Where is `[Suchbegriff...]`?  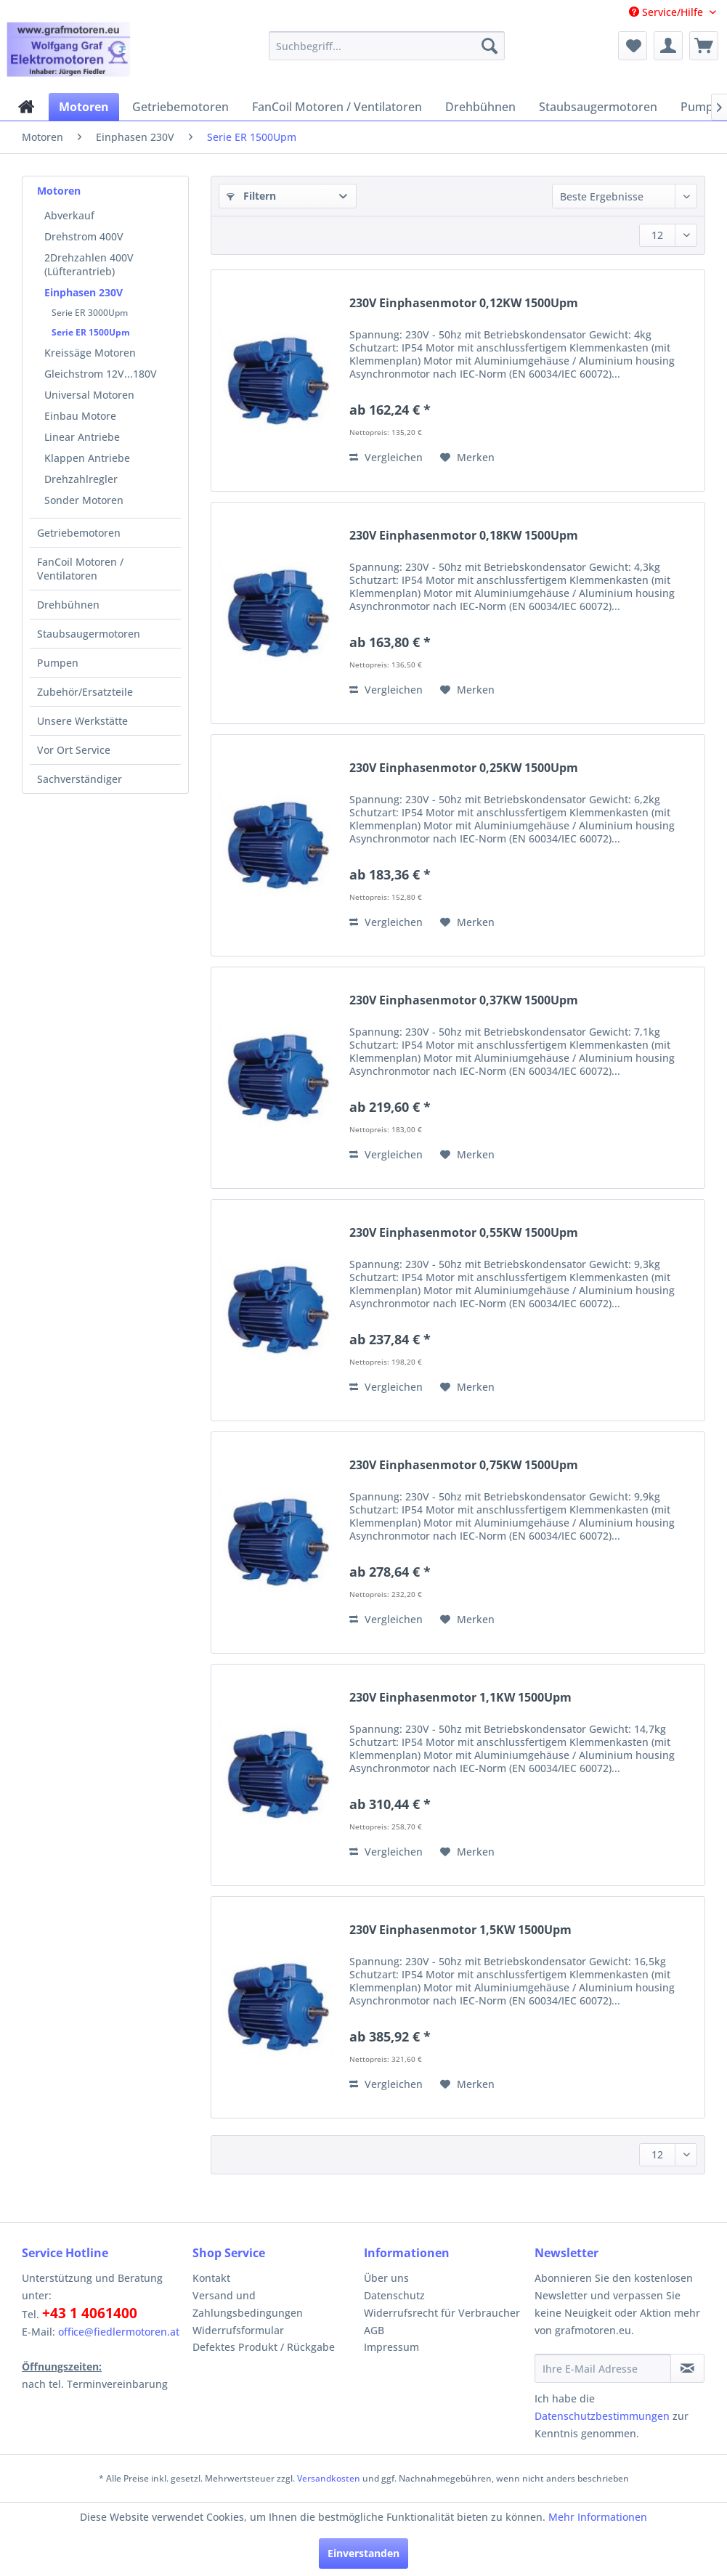 [Suchbegriff...] is located at coordinates (387, 45).